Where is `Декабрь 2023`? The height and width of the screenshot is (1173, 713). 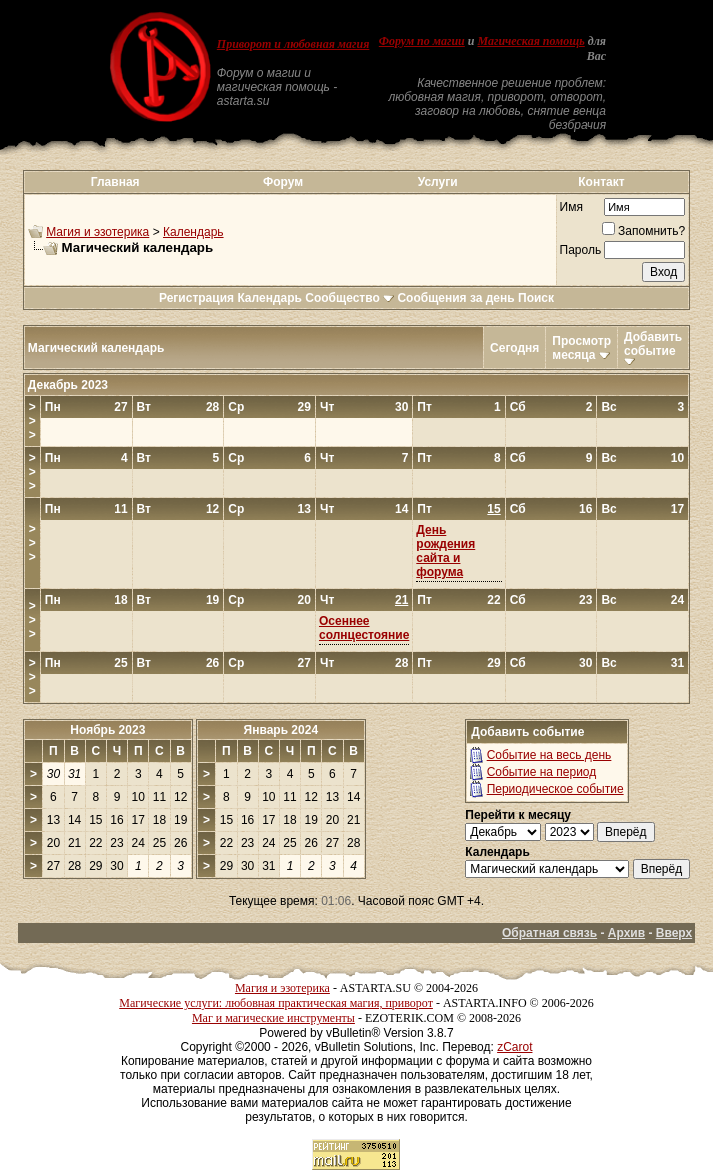 Декабрь 2023 is located at coordinates (68, 385).